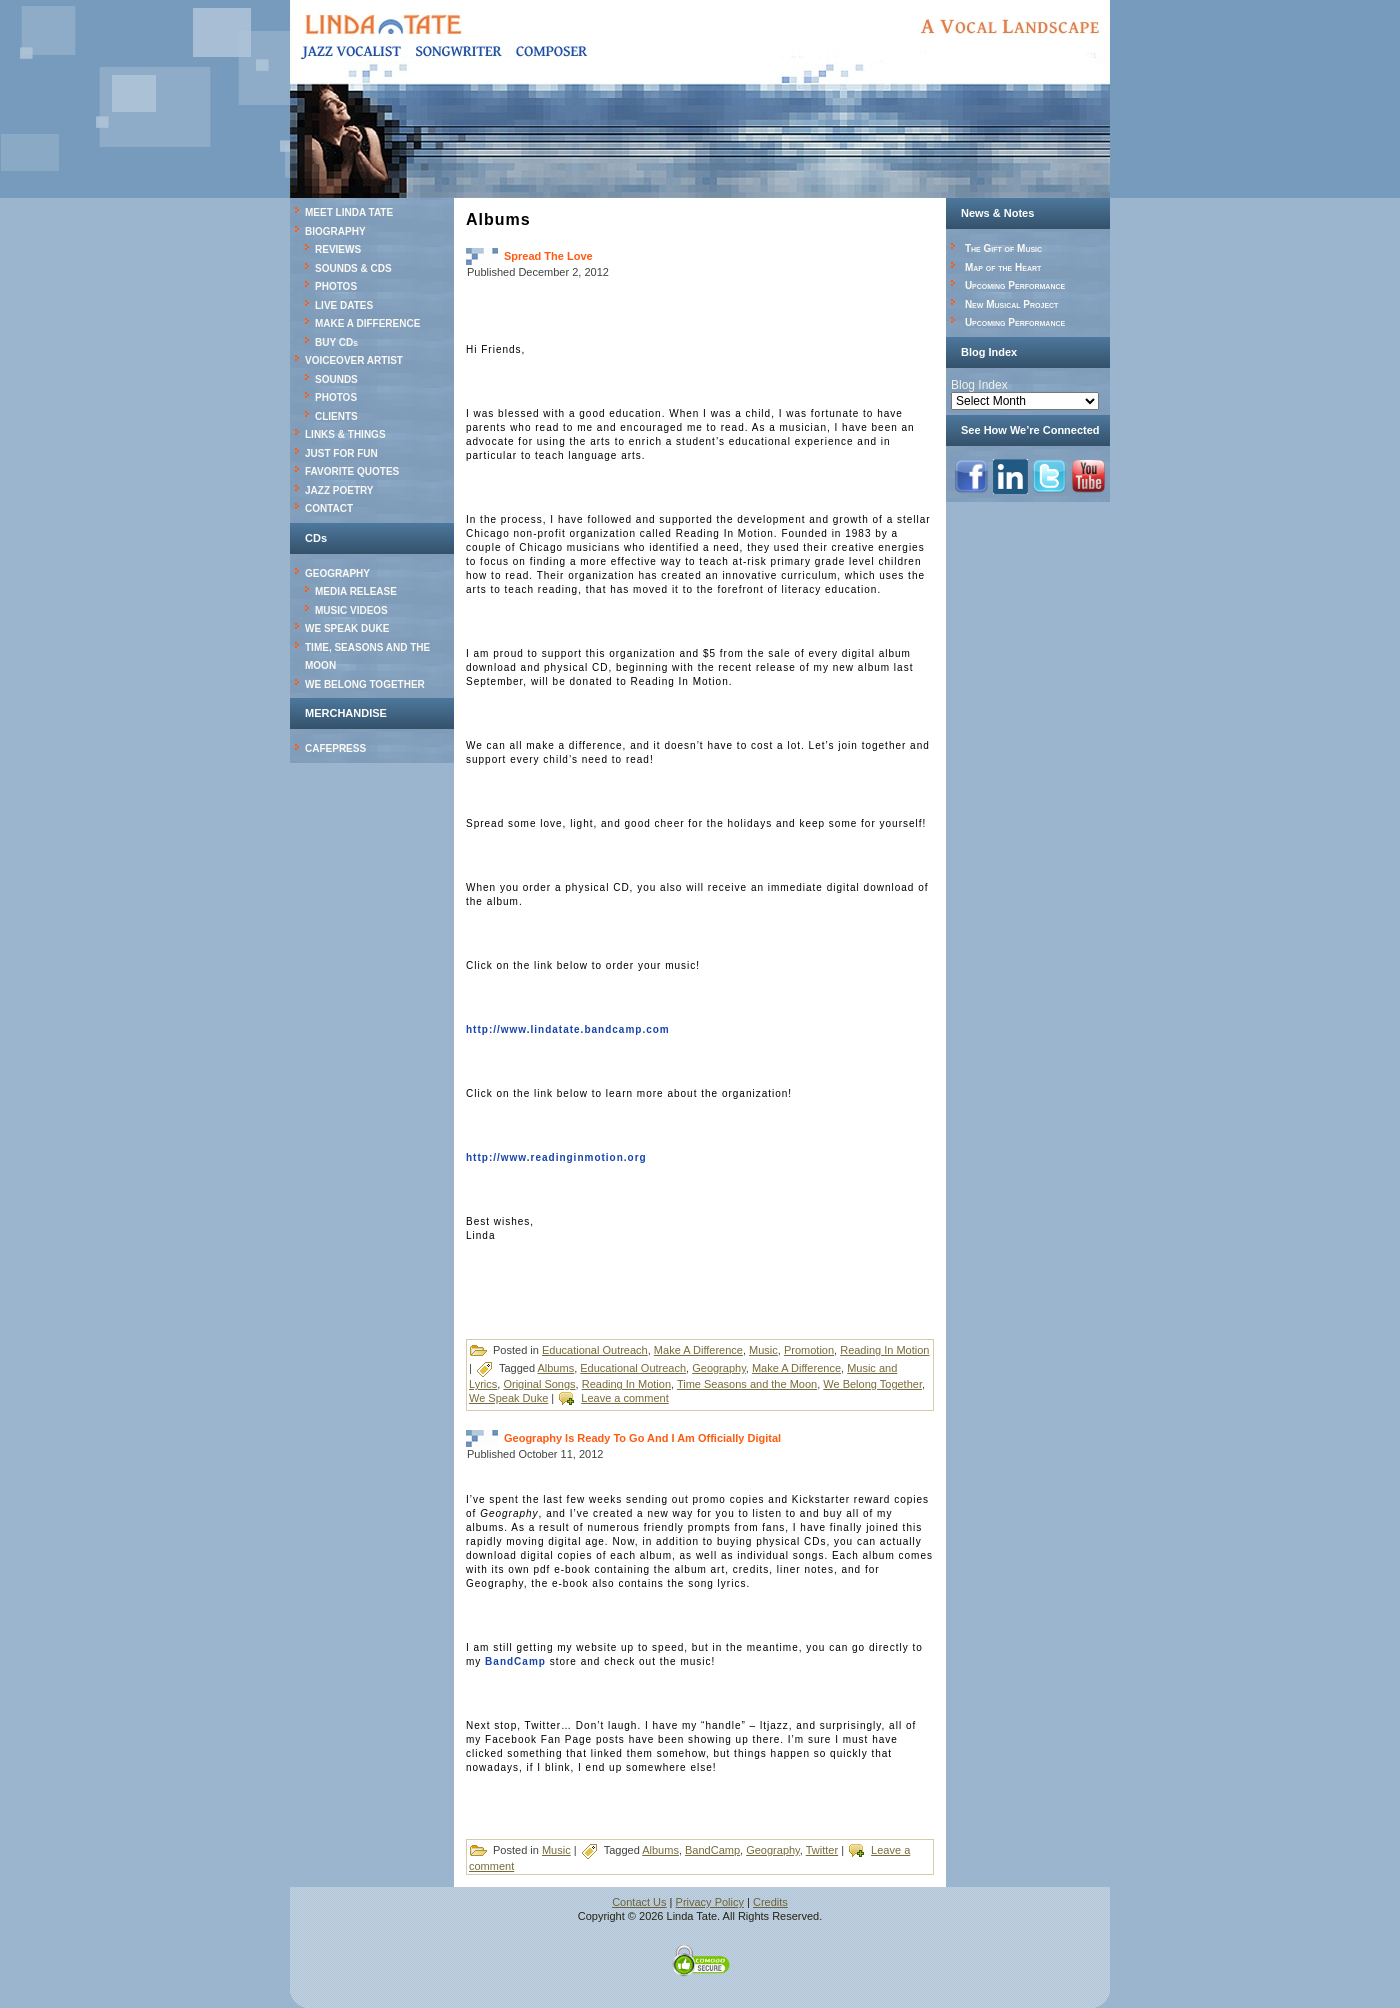 Image resolution: width=1400 pixels, height=2008 pixels. Describe the element at coordinates (822, 1850) in the screenshot. I see `Twitter` at that location.